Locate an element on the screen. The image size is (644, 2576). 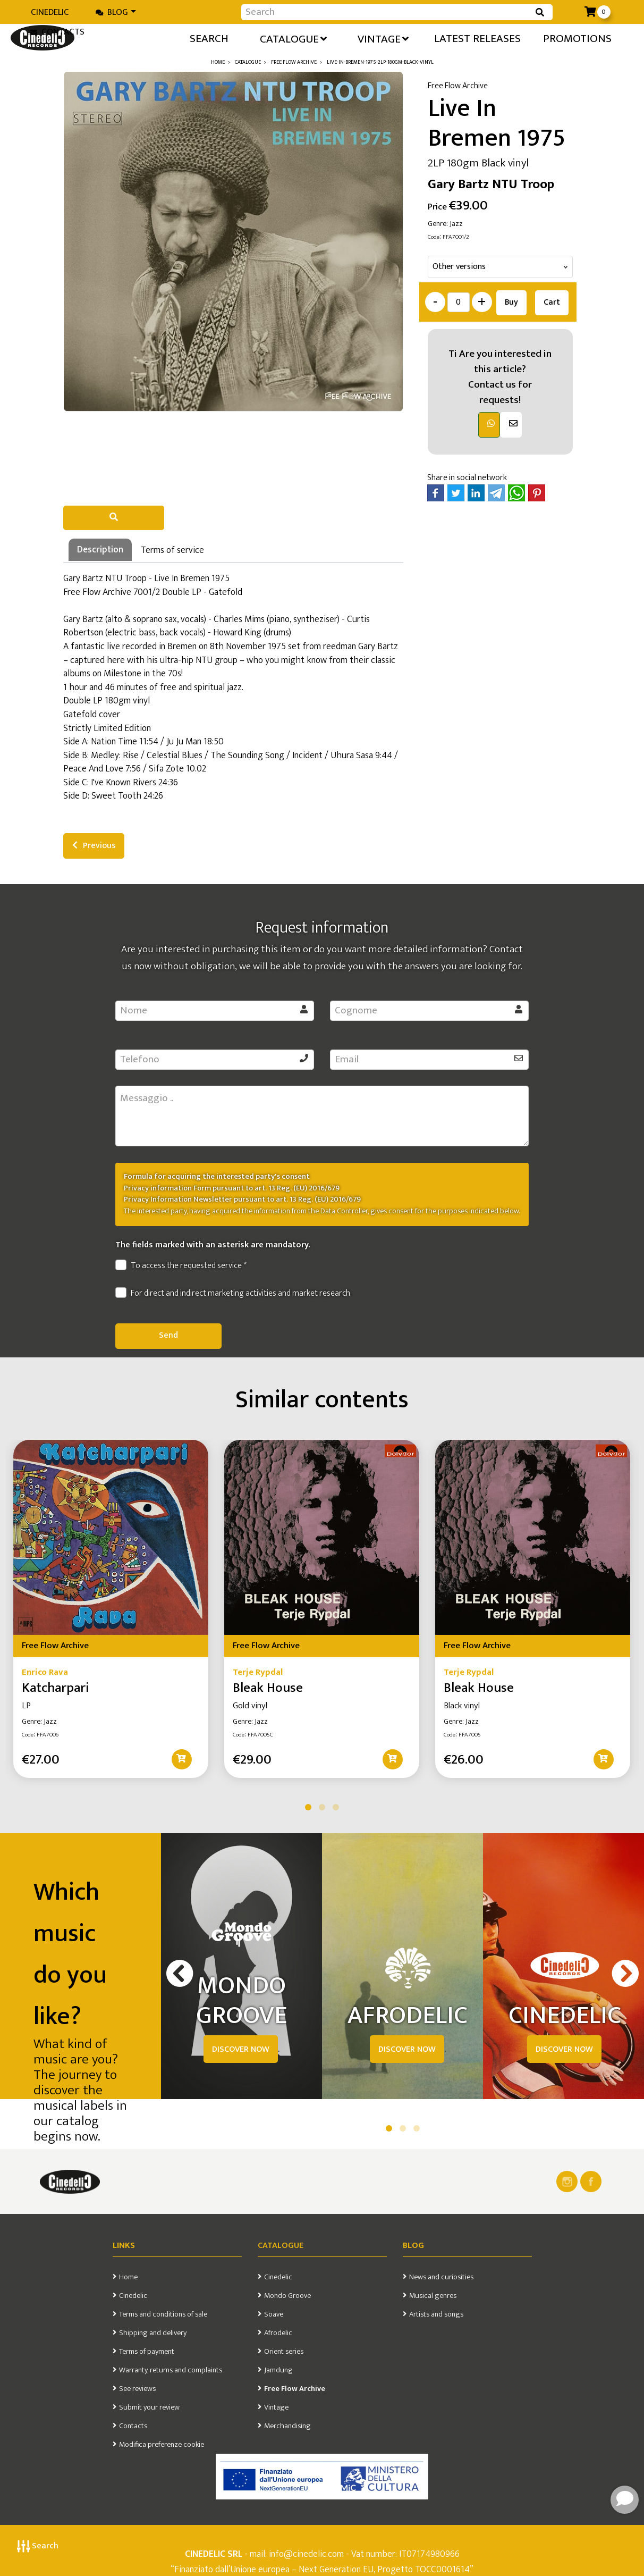
Terms of payment is located at coordinates (146, 2351).